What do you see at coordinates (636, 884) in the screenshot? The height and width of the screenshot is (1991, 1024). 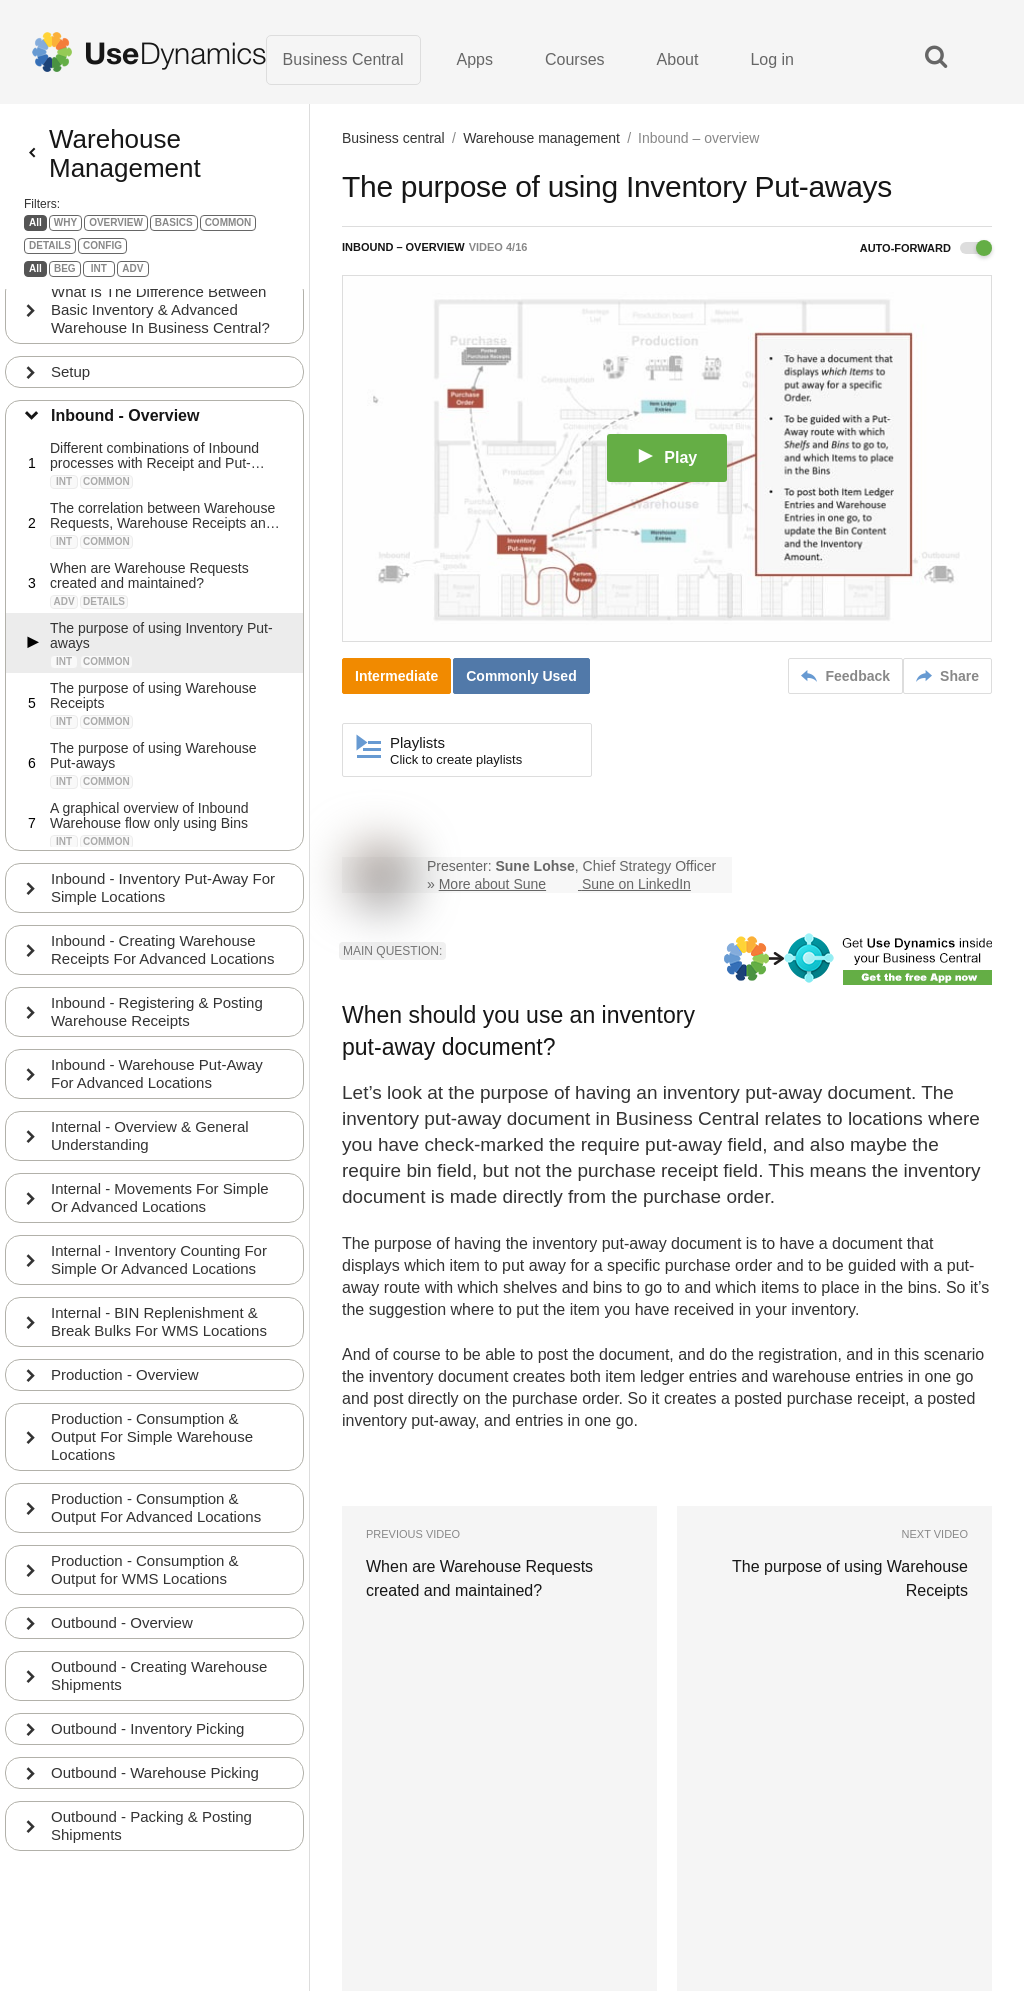 I see `Sune on LinkedIn` at bounding box center [636, 884].